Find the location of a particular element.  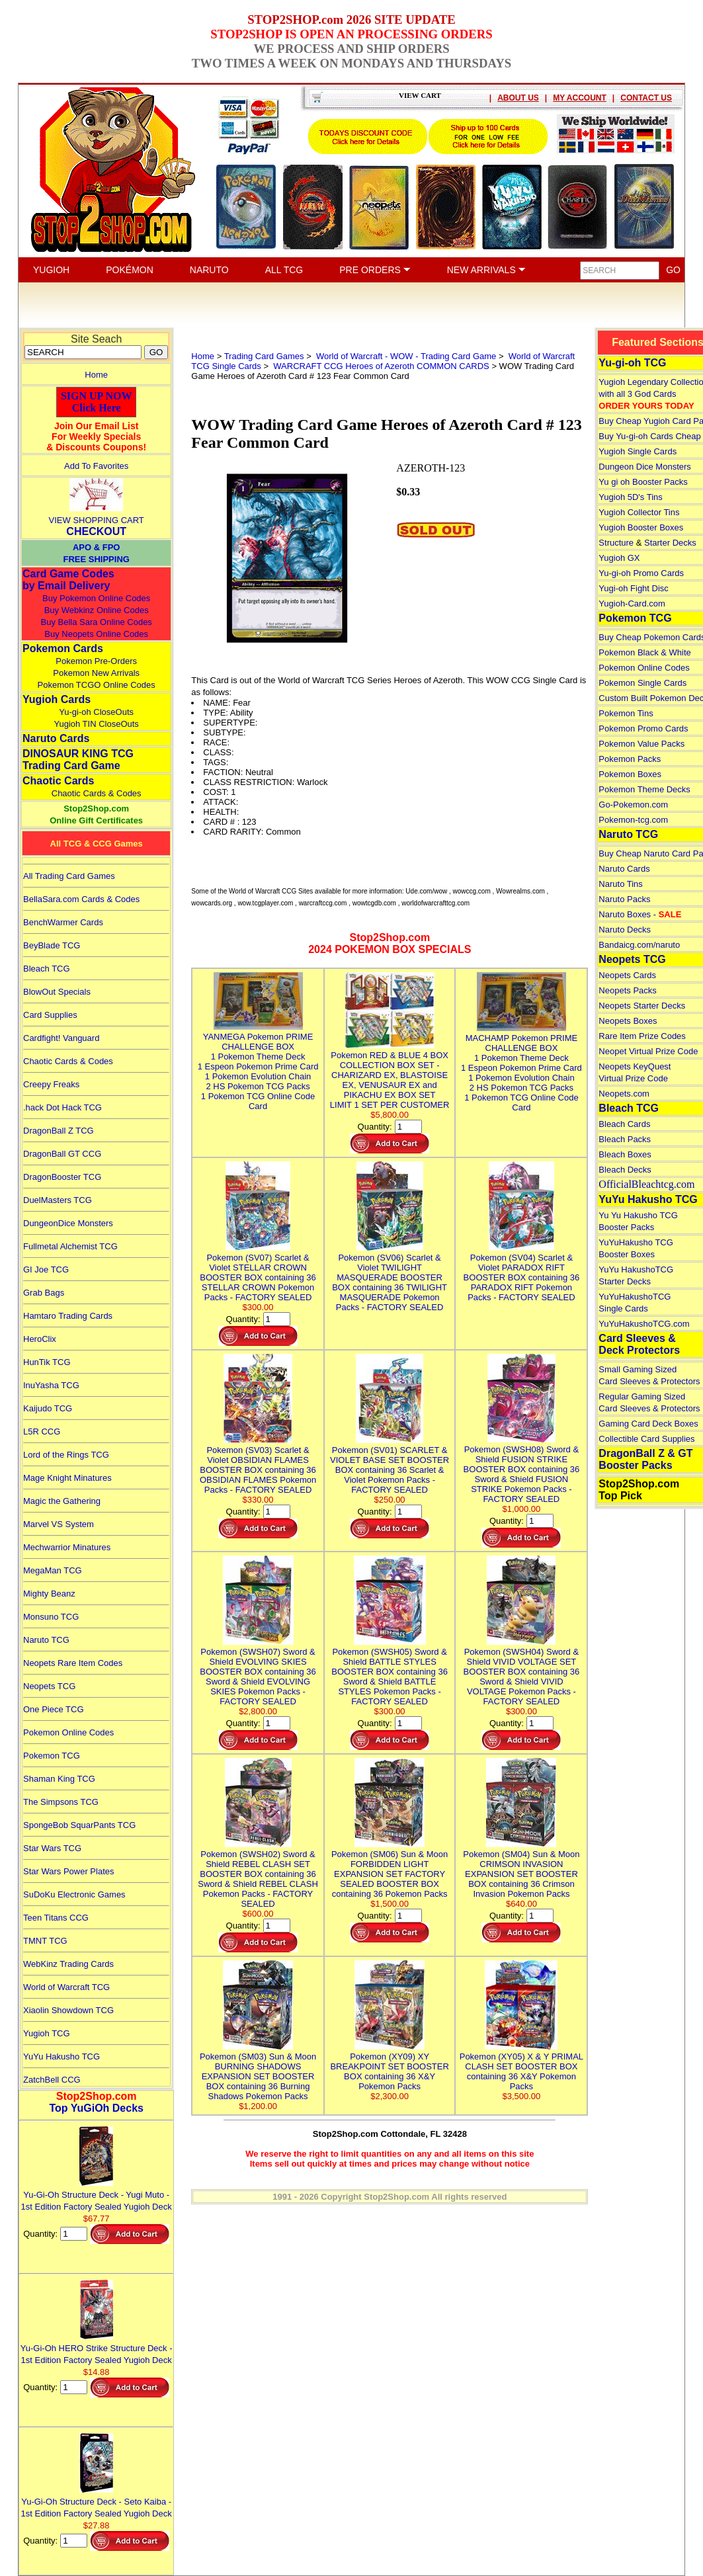

Lord of the Rings TCG is located at coordinates (66, 1455).